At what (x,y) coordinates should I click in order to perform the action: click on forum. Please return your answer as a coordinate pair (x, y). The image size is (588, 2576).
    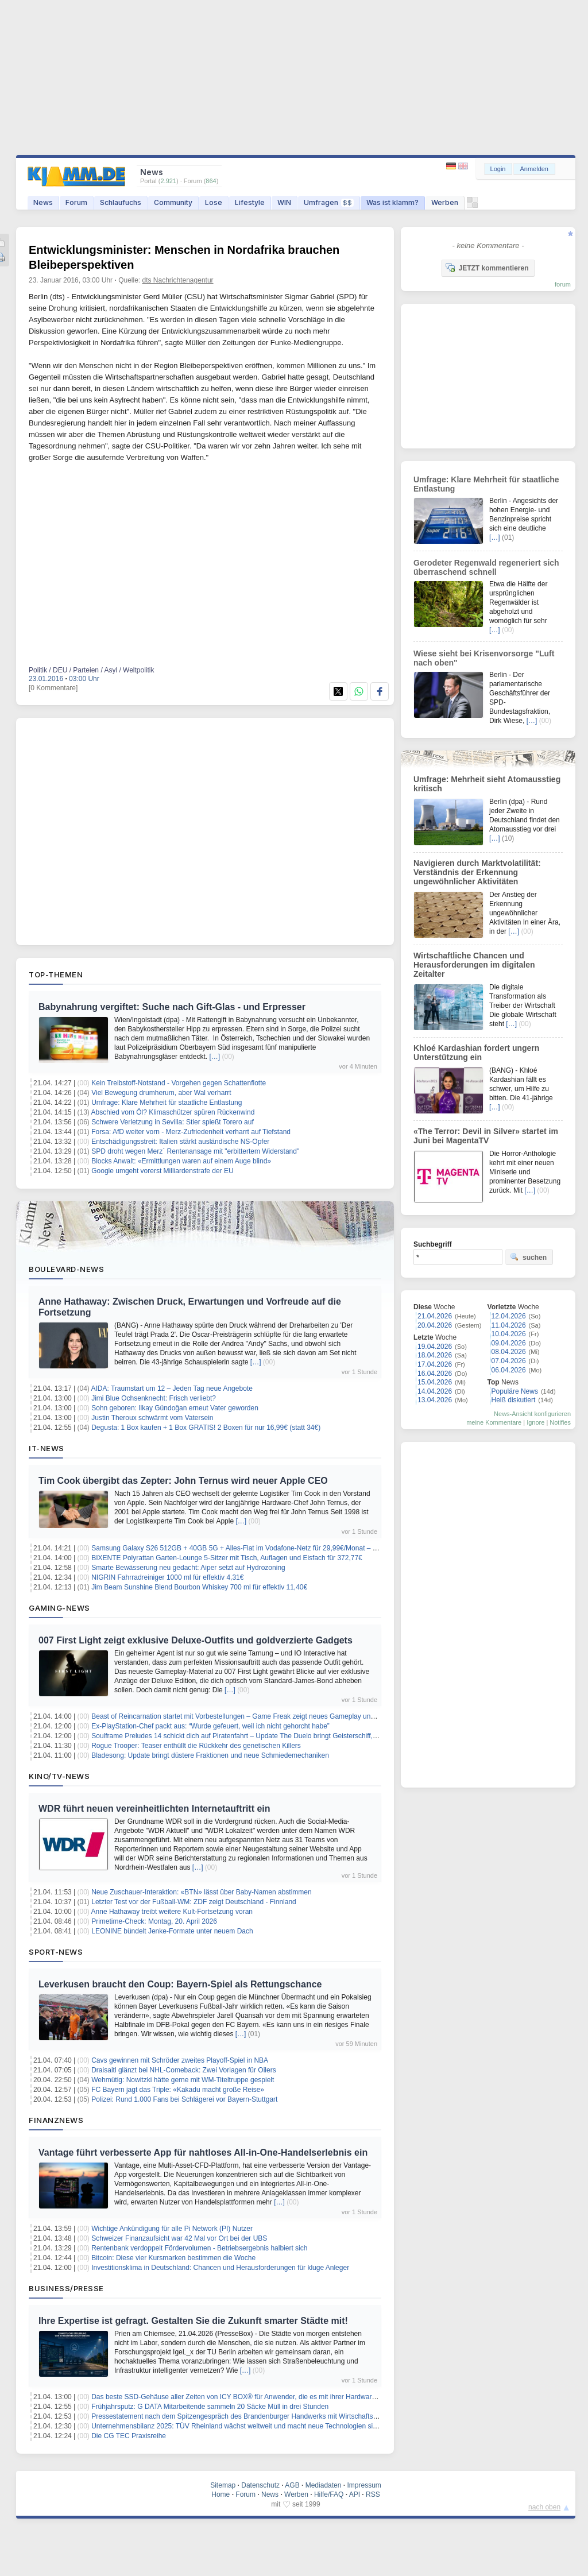
    Looking at the image, I should click on (563, 284).